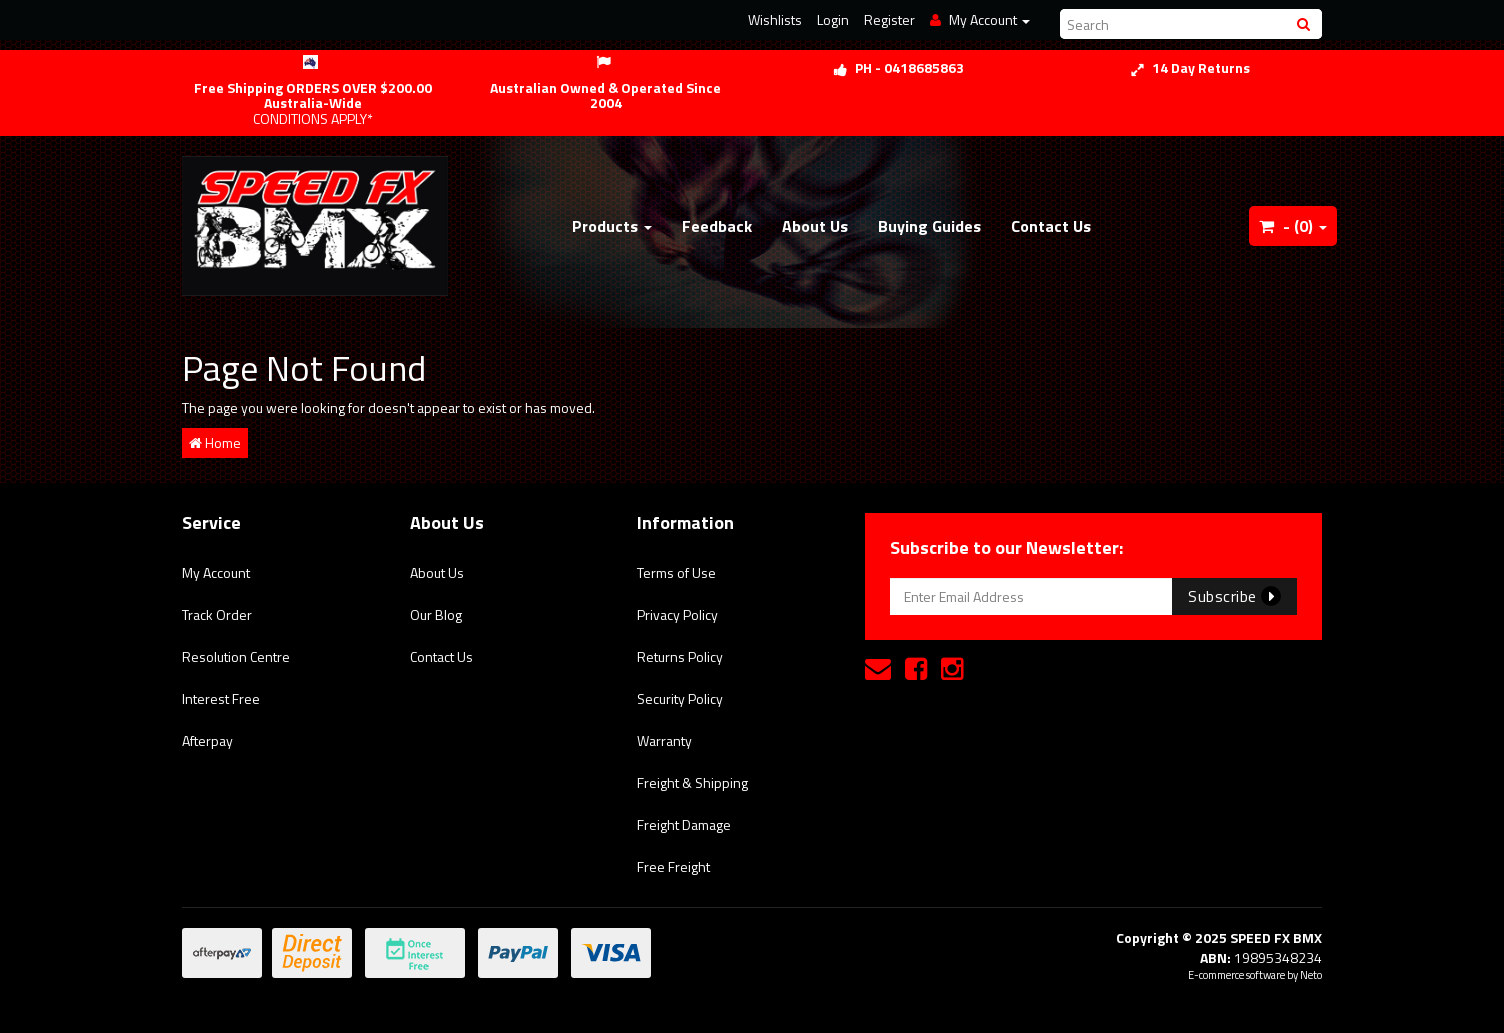 This screenshot has height=1033, width=1504. What do you see at coordinates (664, 740) in the screenshot?
I see `Warranty` at bounding box center [664, 740].